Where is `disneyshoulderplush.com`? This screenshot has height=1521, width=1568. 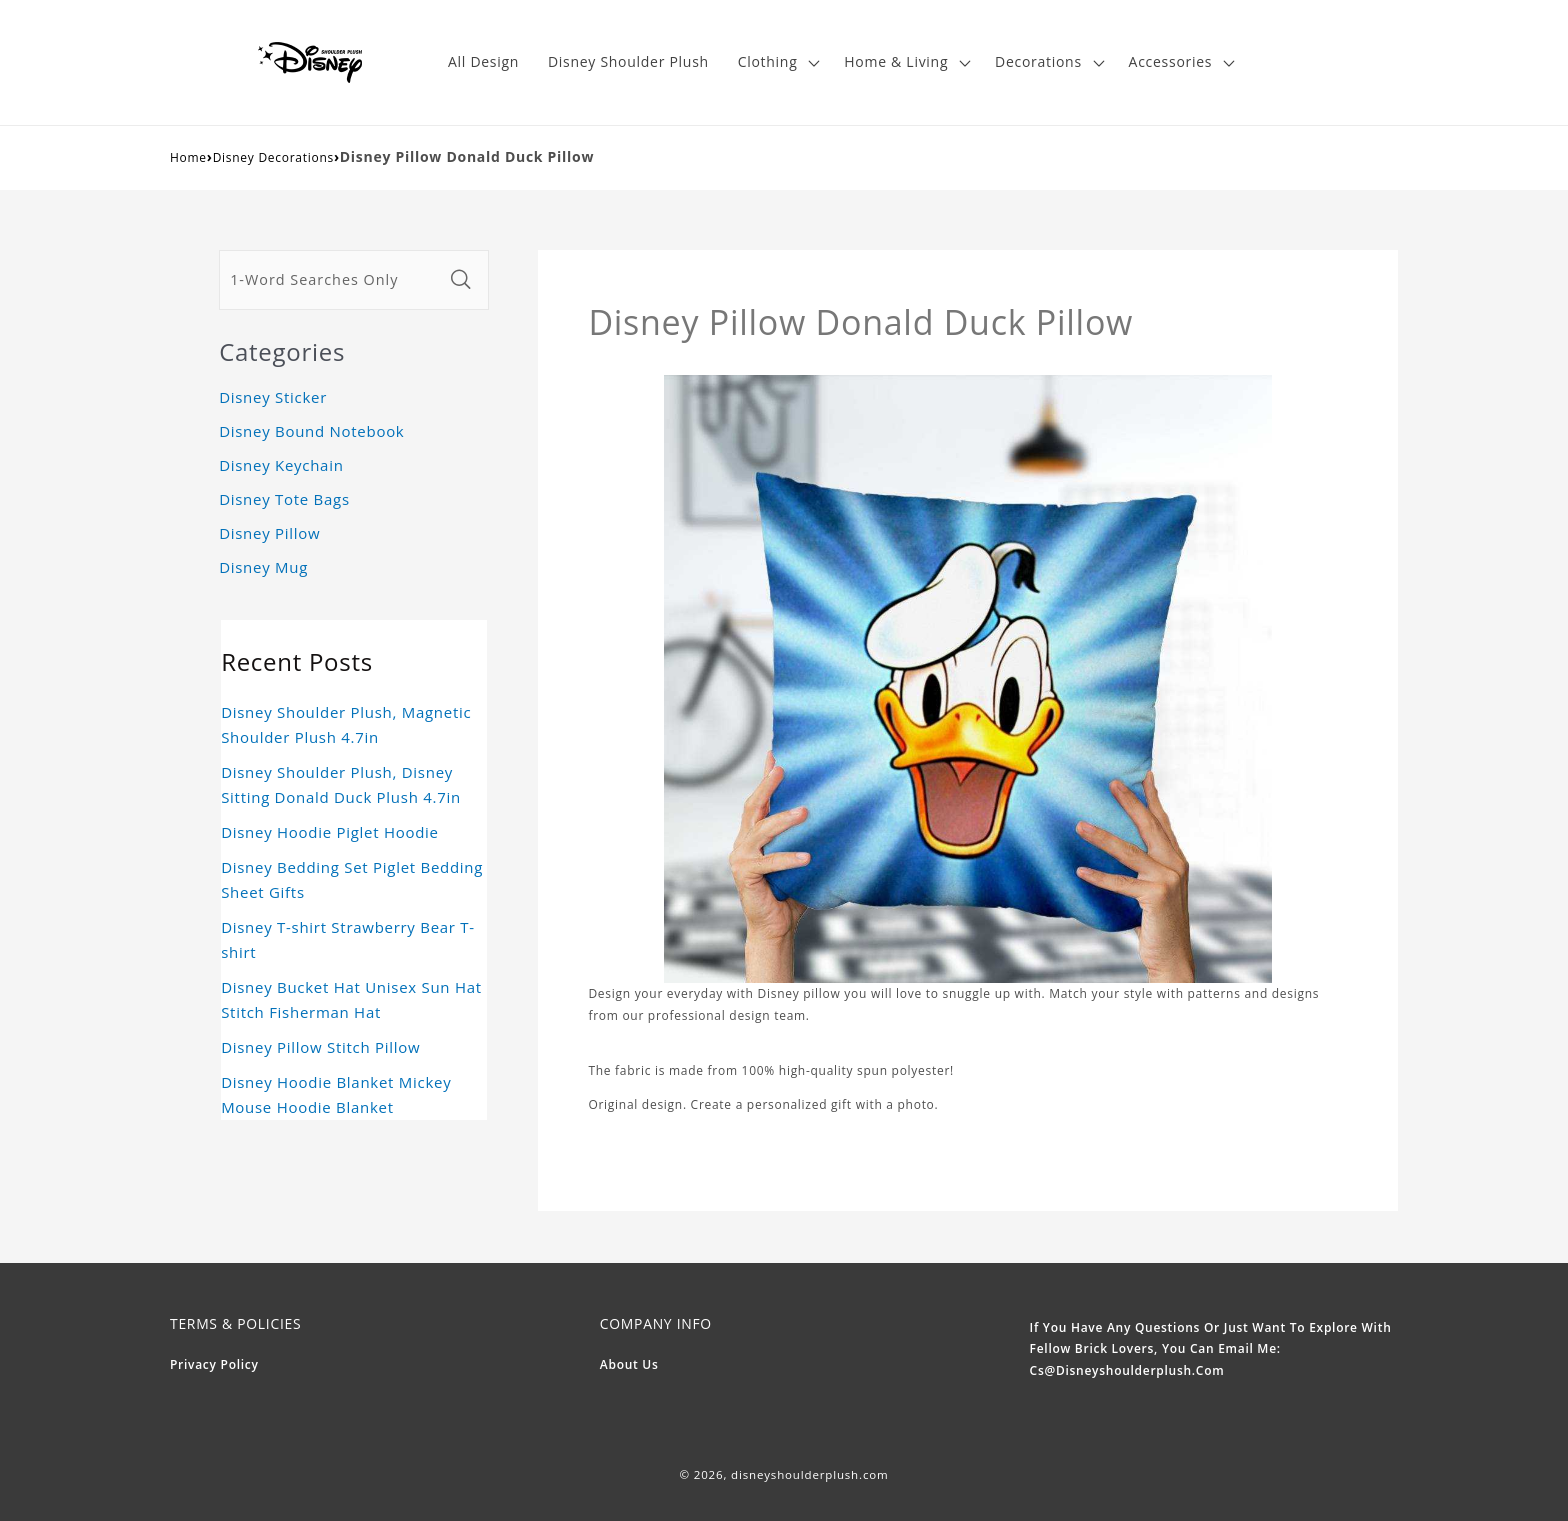 disneyshoulderplush.com is located at coordinates (809, 1474).